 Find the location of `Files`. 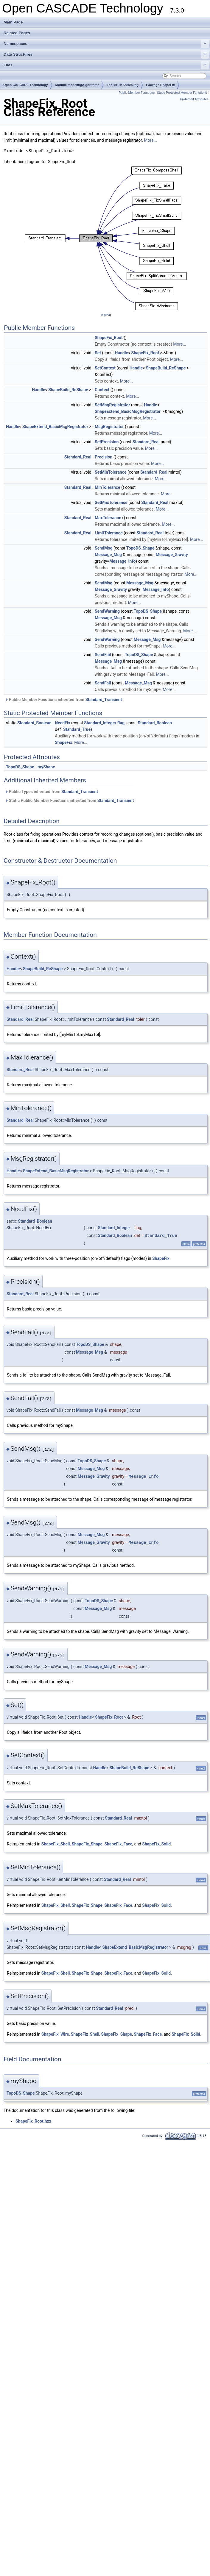

Files is located at coordinates (106, 65).